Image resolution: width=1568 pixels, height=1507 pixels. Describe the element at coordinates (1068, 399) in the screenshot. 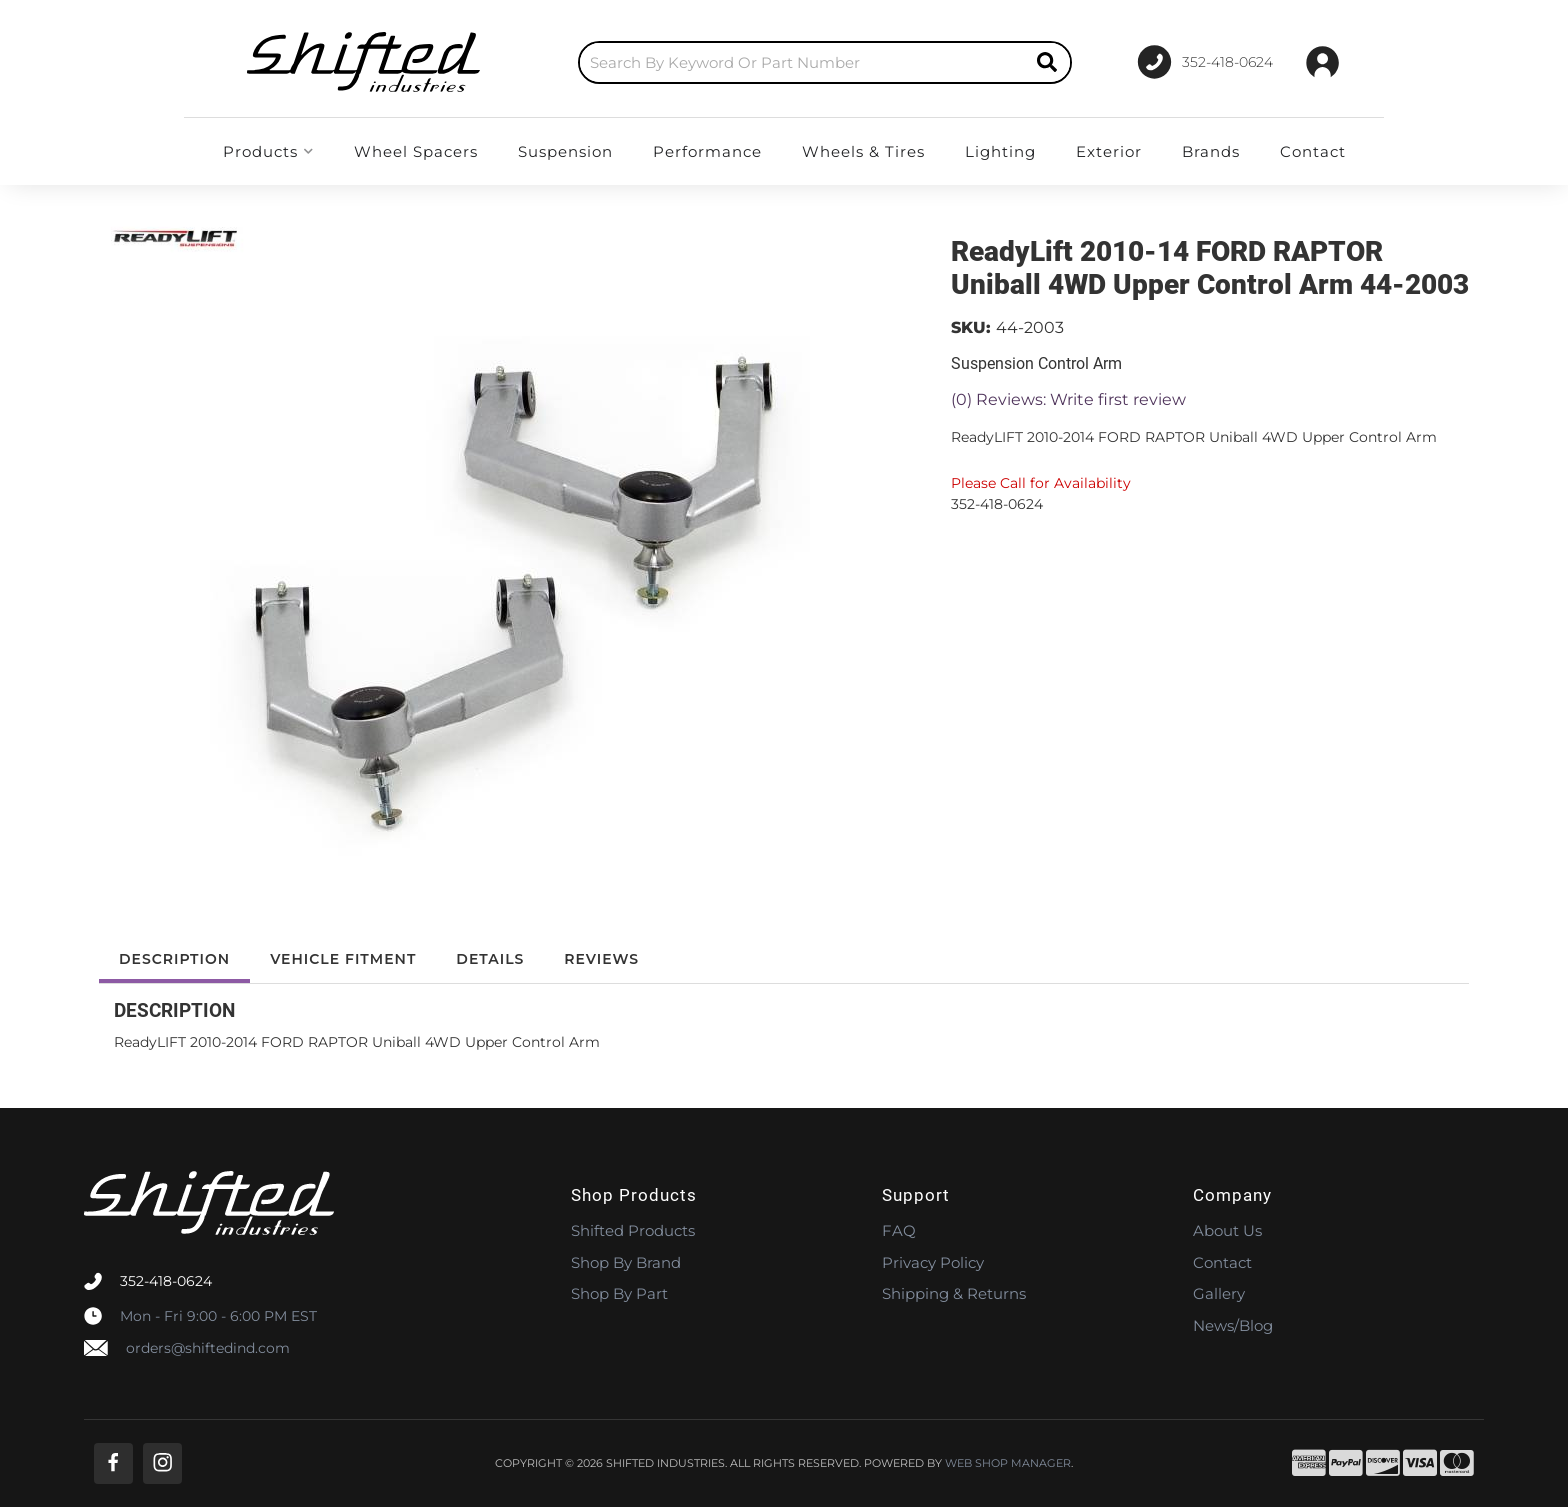

I see `(0) Reviews: Write first review` at that location.